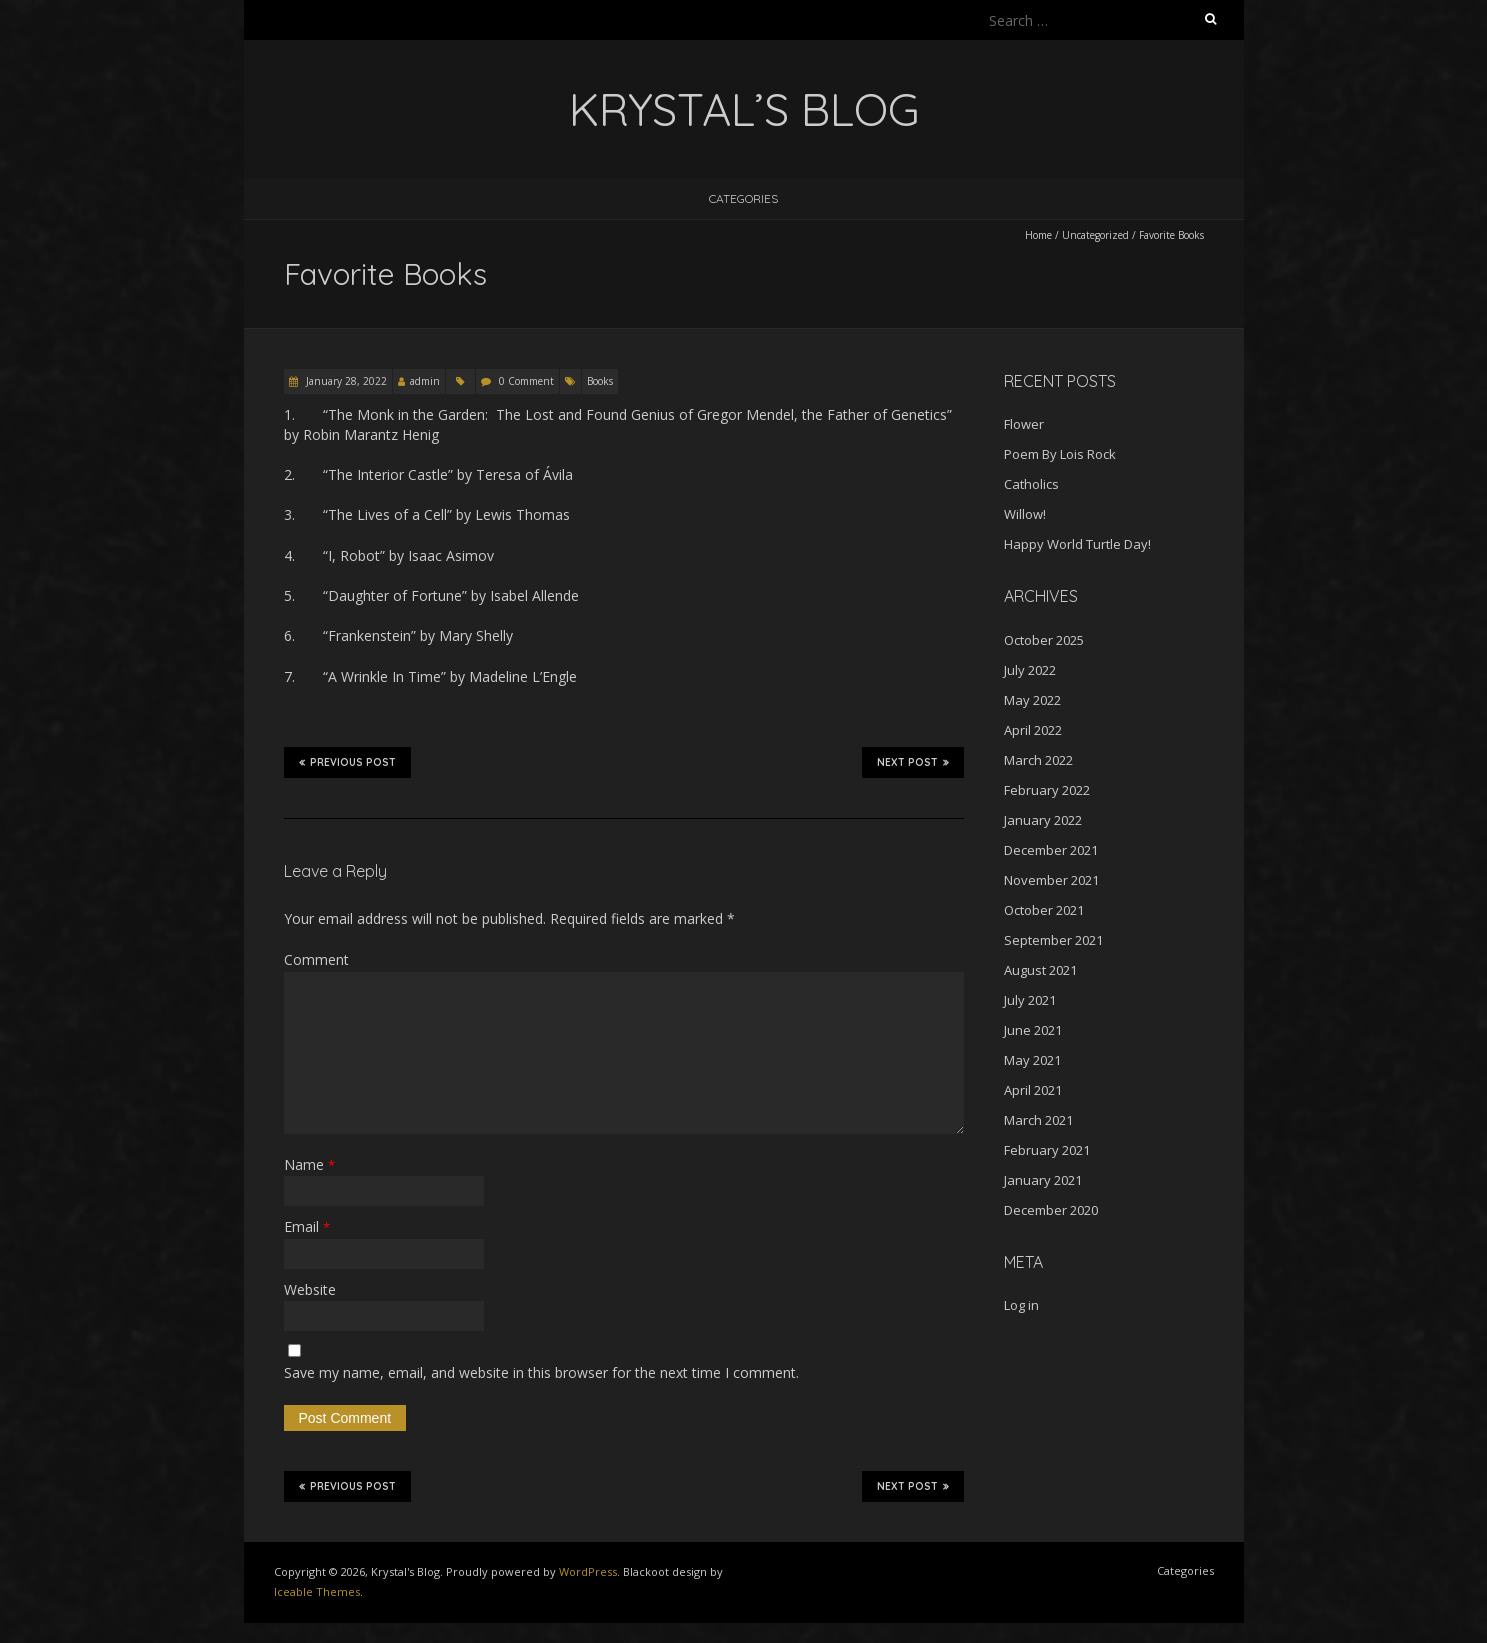  What do you see at coordinates (1044, 910) in the screenshot?
I see `October 2021` at bounding box center [1044, 910].